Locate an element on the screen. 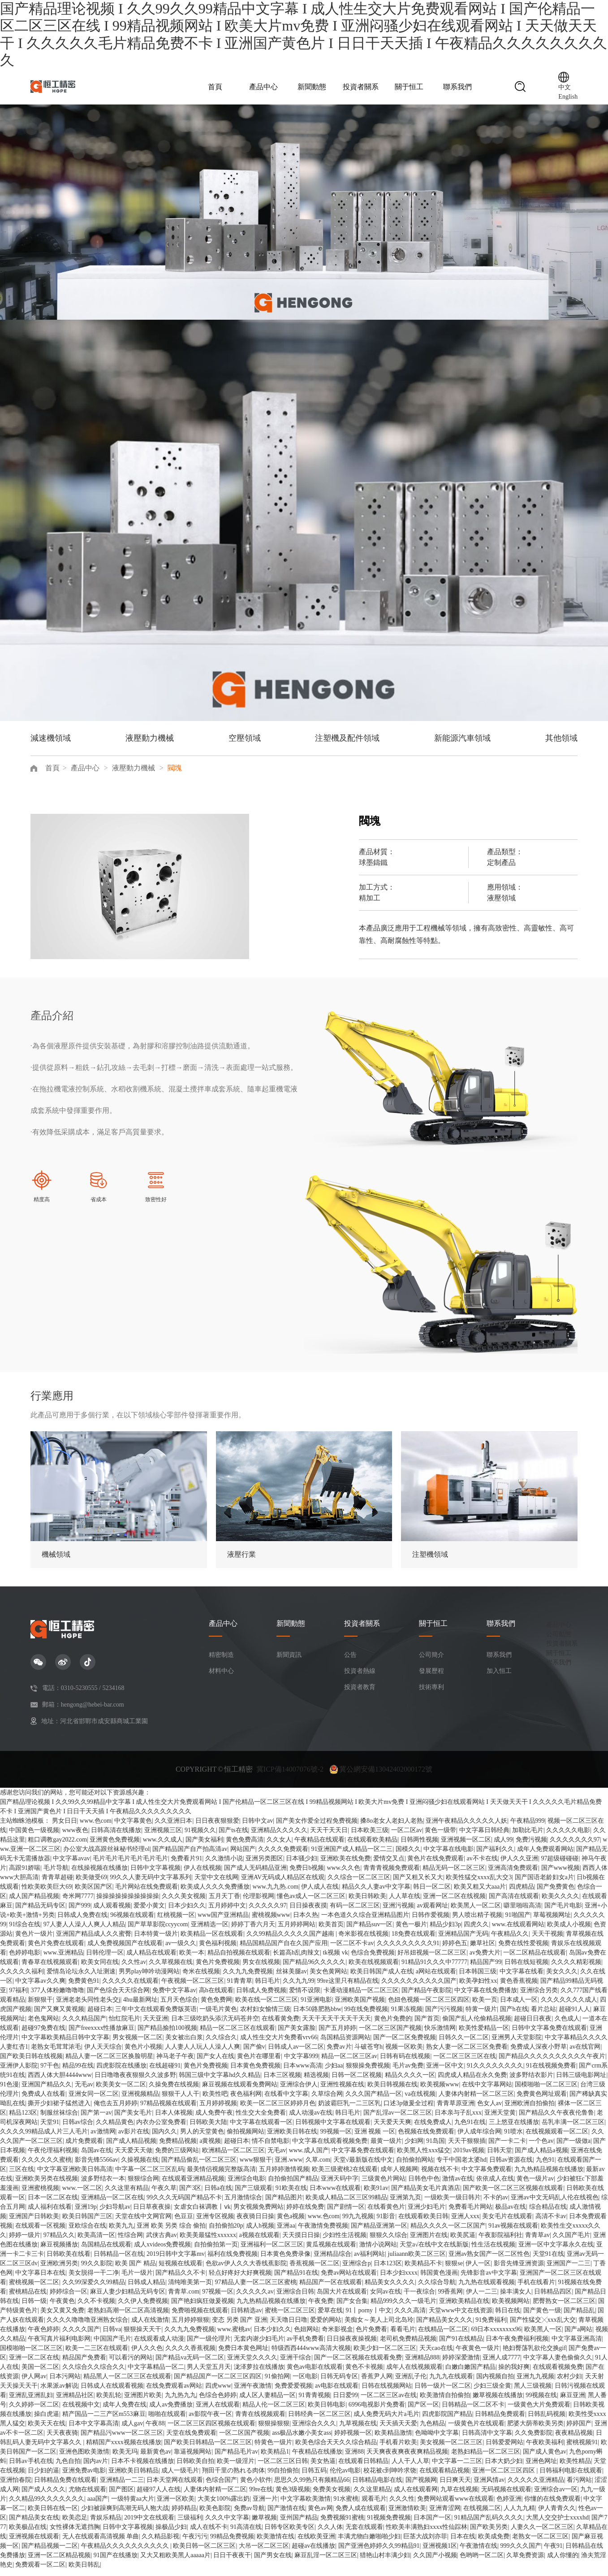 The height and width of the screenshot is (2576, 608). 国产精品无码专区 is located at coordinates (40, 1912).